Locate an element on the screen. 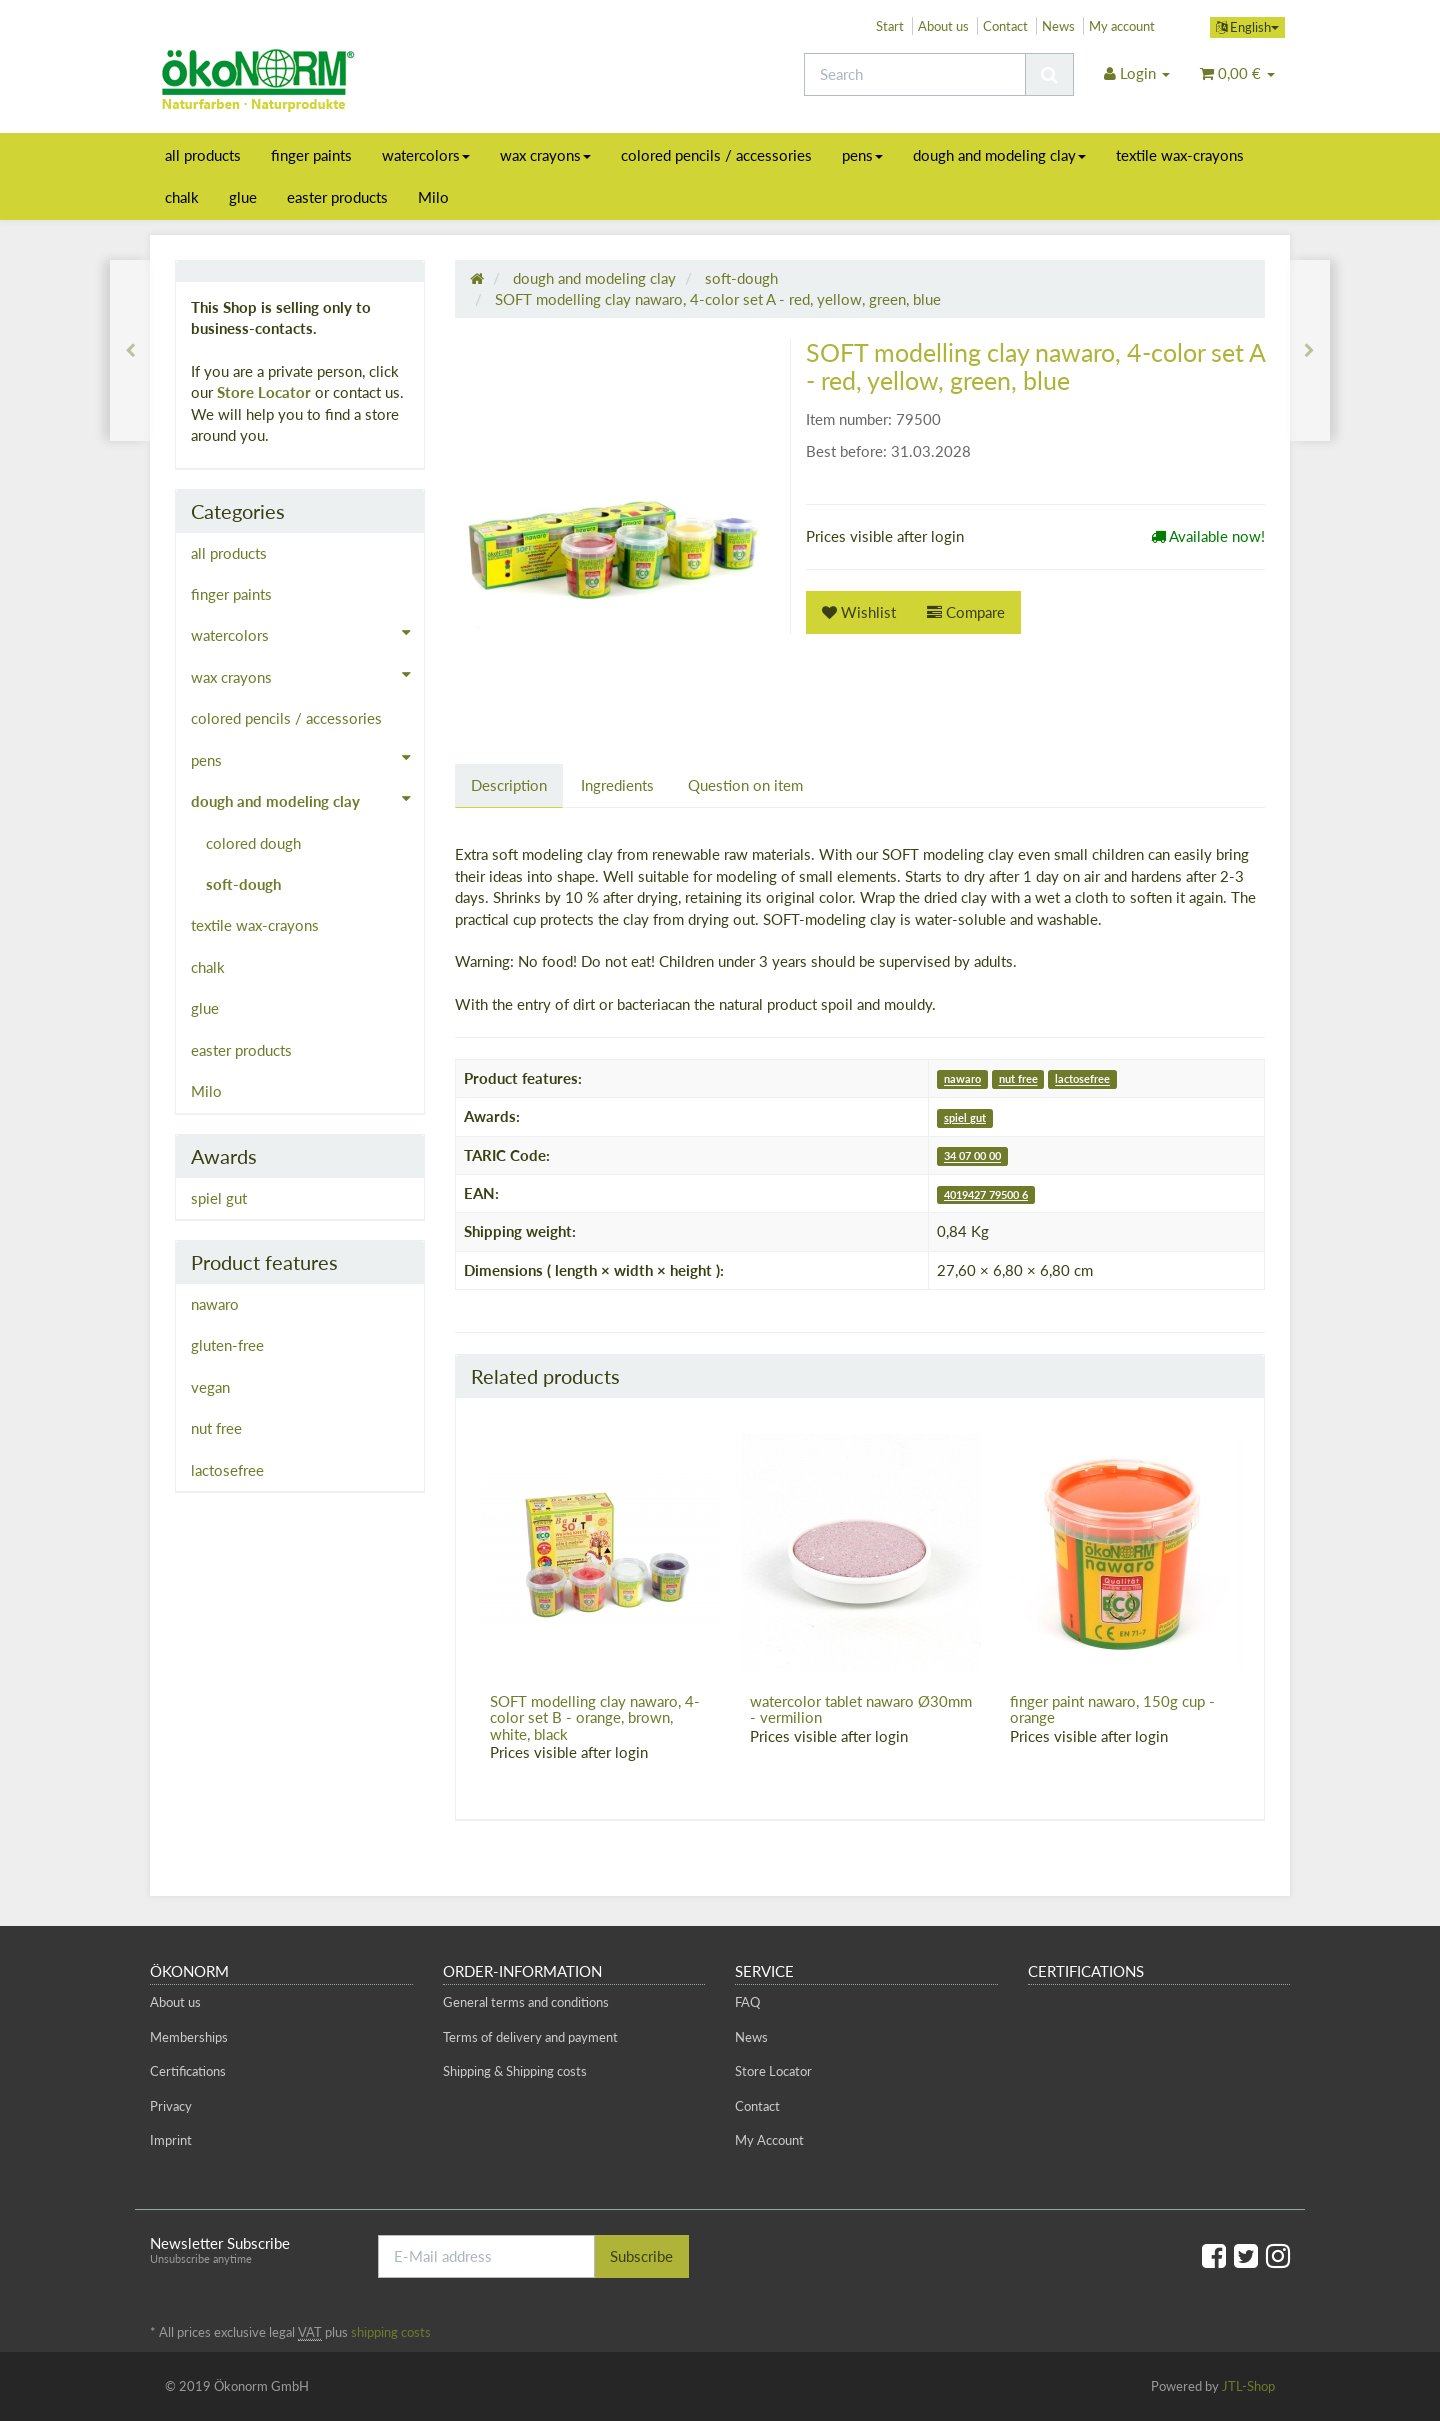 This screenshot has height=2421, width=1440. colored pencils / accessories is located at coordinates (716, 155).